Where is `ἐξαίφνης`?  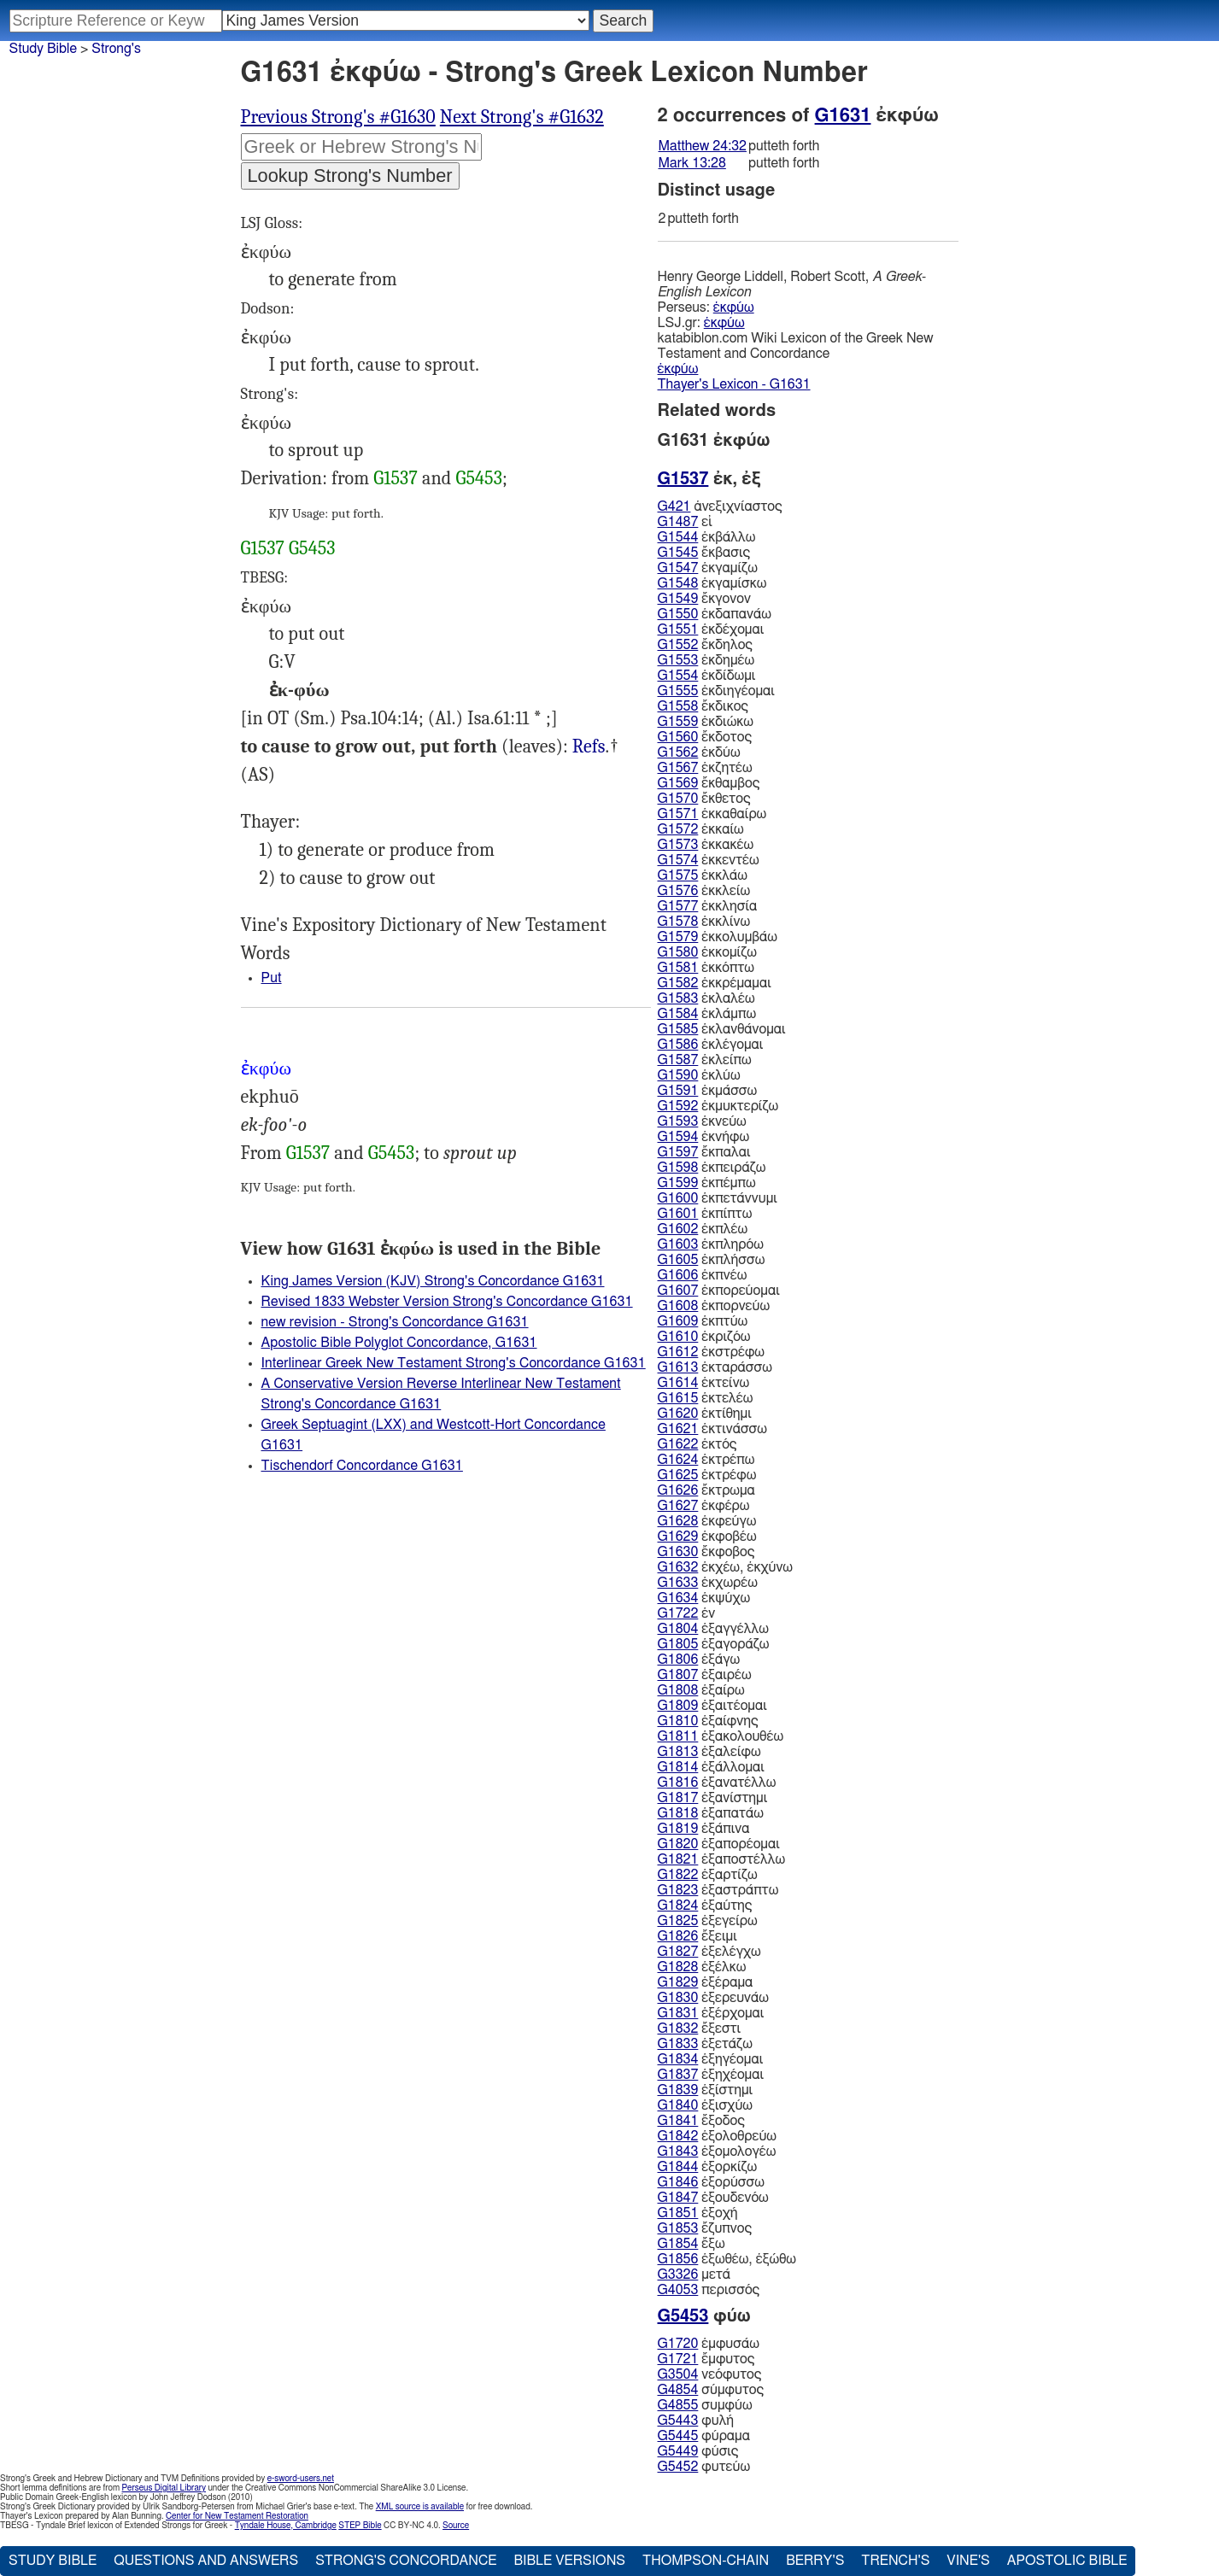 ἐξαίφνης is located at coordinates (708, 1721).